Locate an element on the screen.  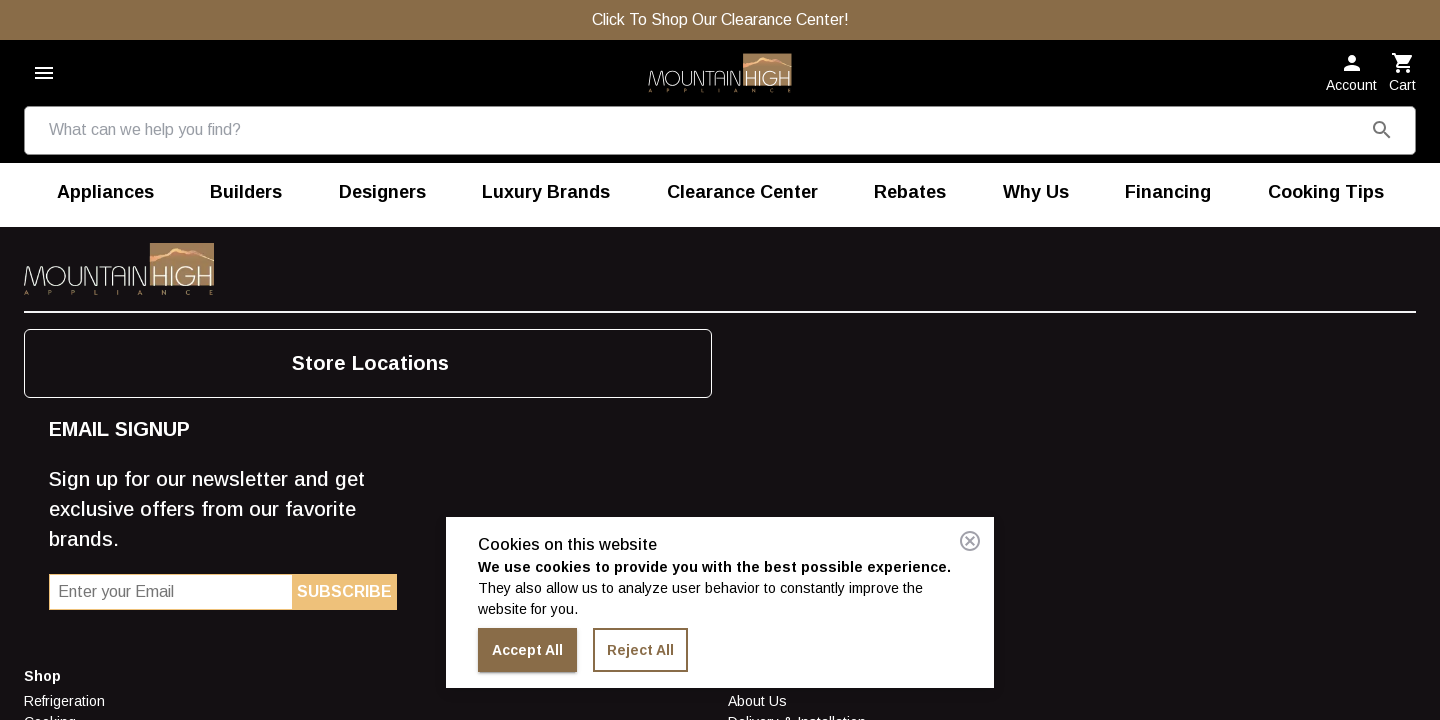
Shop By Brand is located at coordinates (71, 510).